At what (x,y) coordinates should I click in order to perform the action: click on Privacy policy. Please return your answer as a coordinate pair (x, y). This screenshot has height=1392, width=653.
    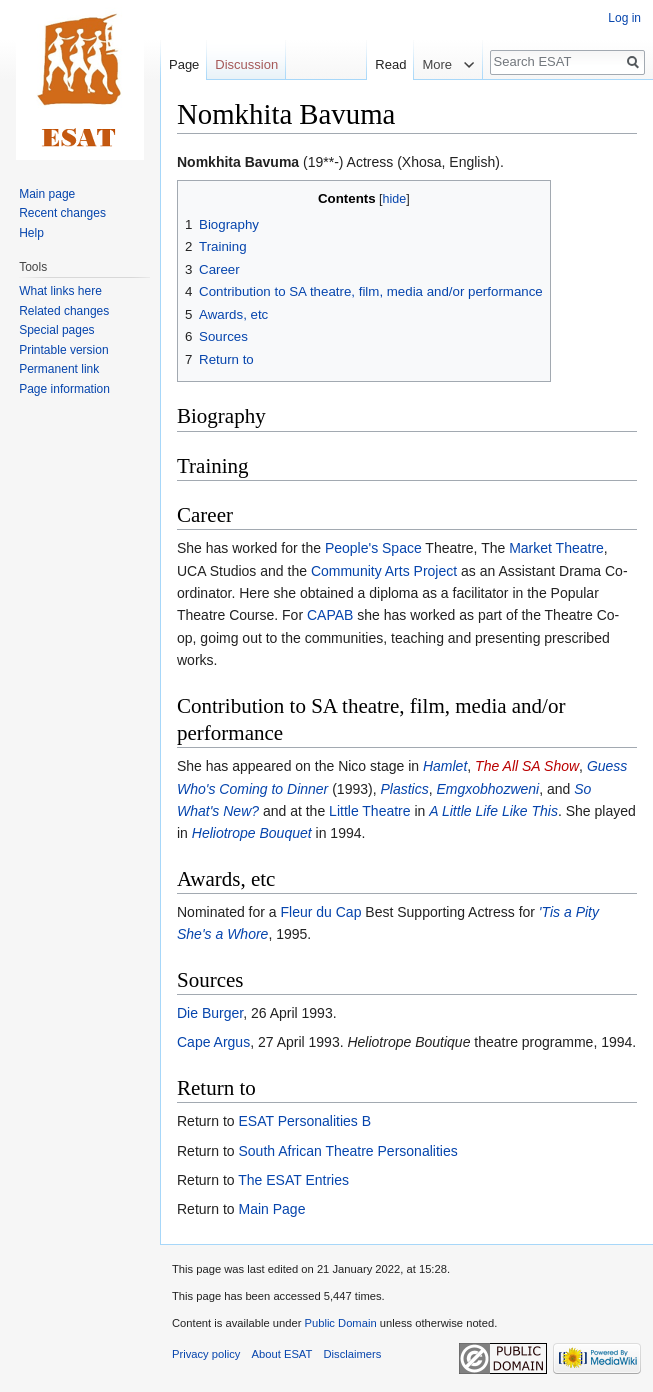
    Looking at the image, I should click on (206, 1354).